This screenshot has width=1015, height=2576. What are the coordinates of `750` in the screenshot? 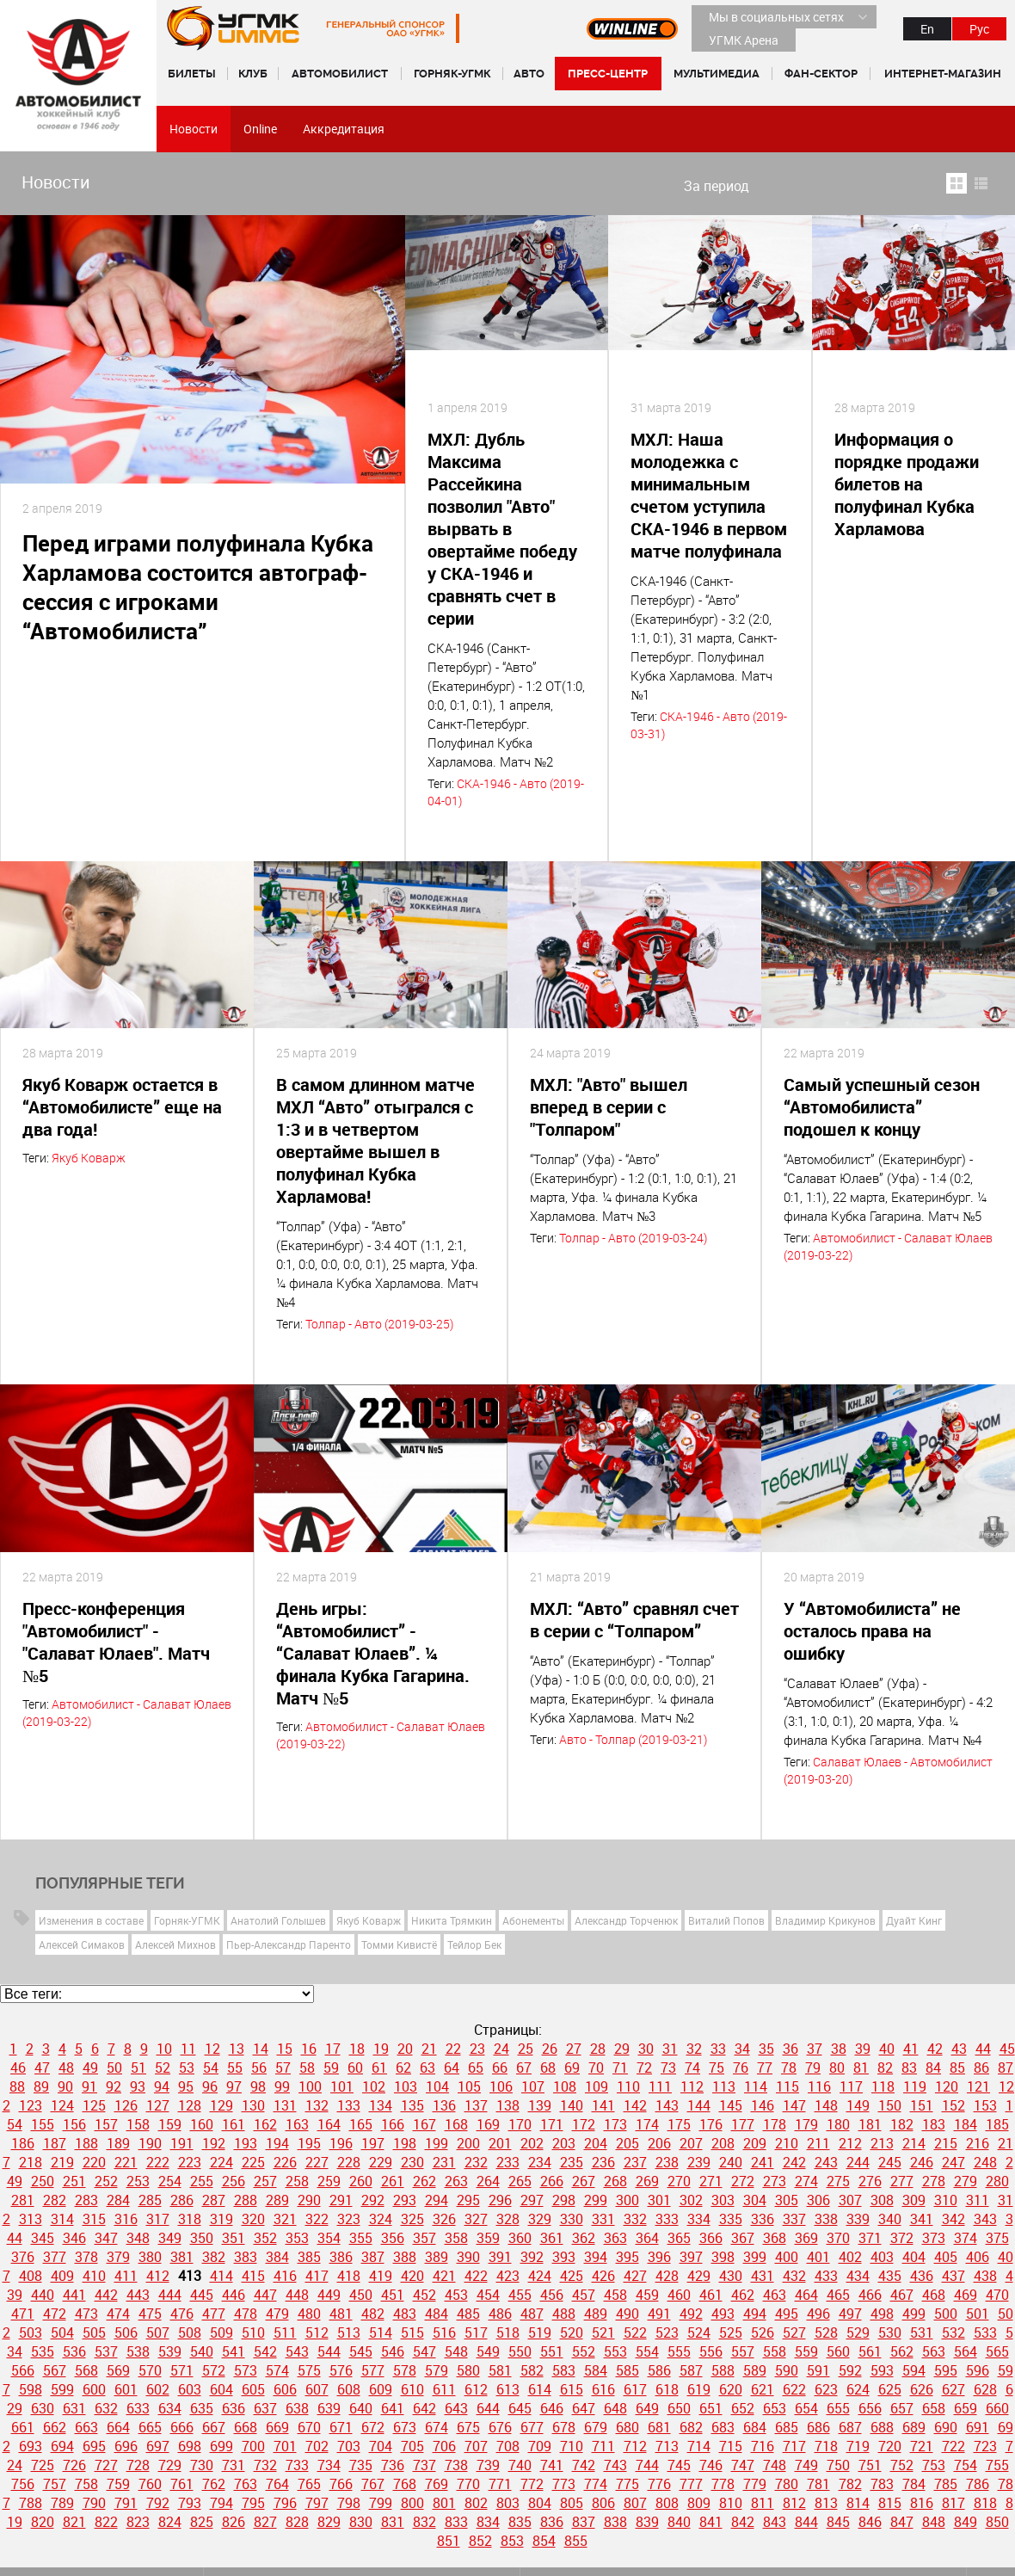 It's located at (838, 2465).